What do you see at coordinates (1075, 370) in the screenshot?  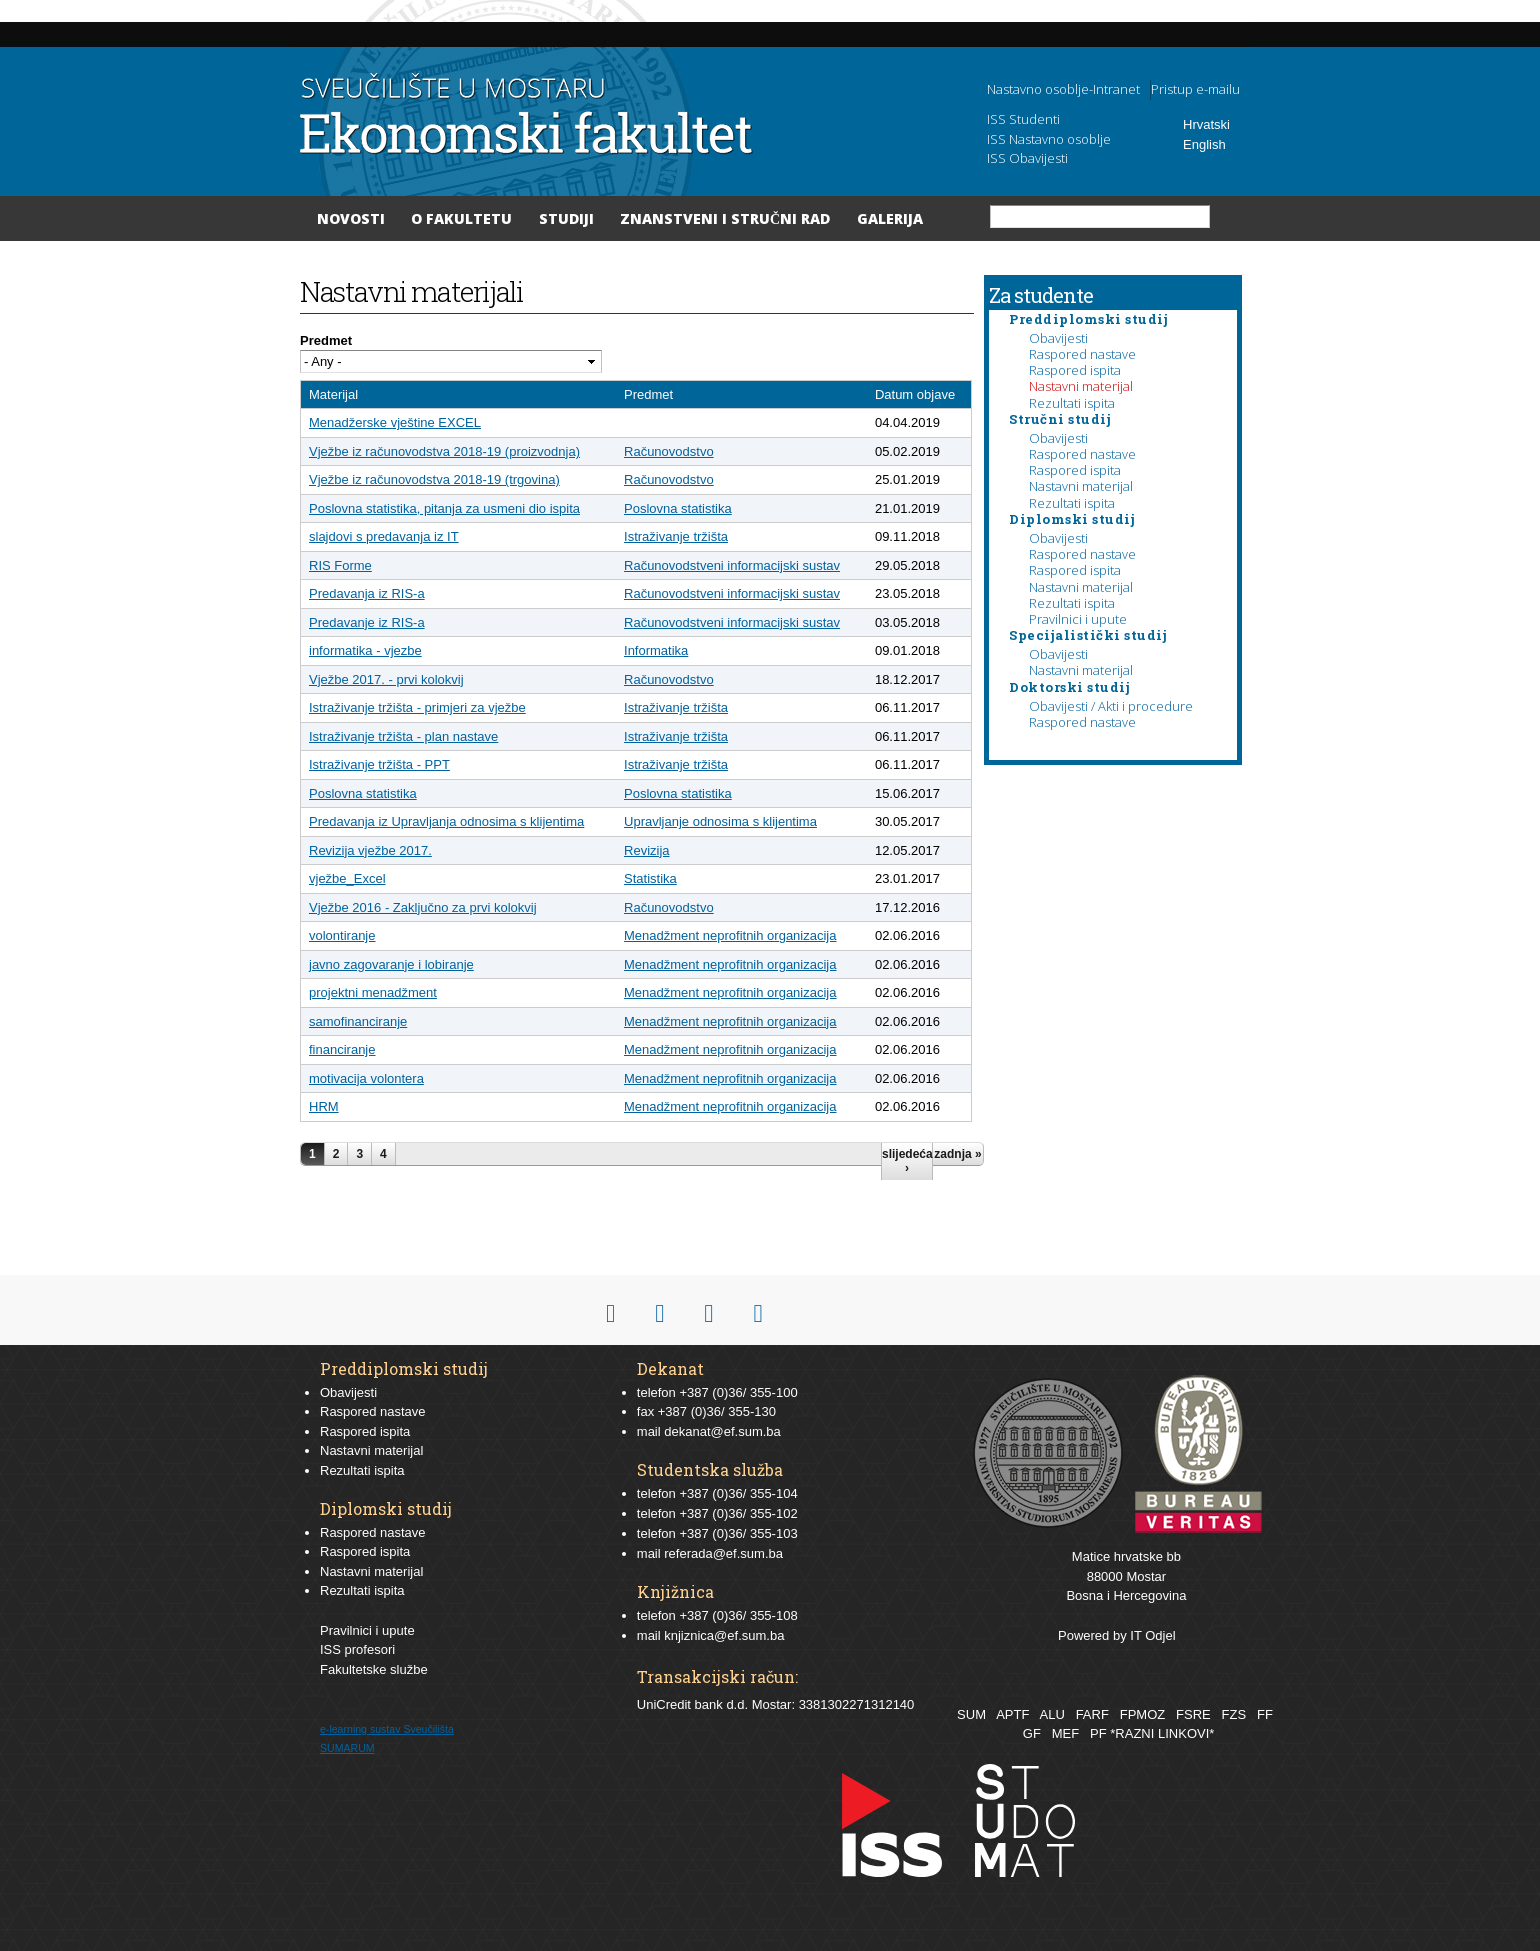 I see `Raspored ispita` at bounding box center [1075, 370].